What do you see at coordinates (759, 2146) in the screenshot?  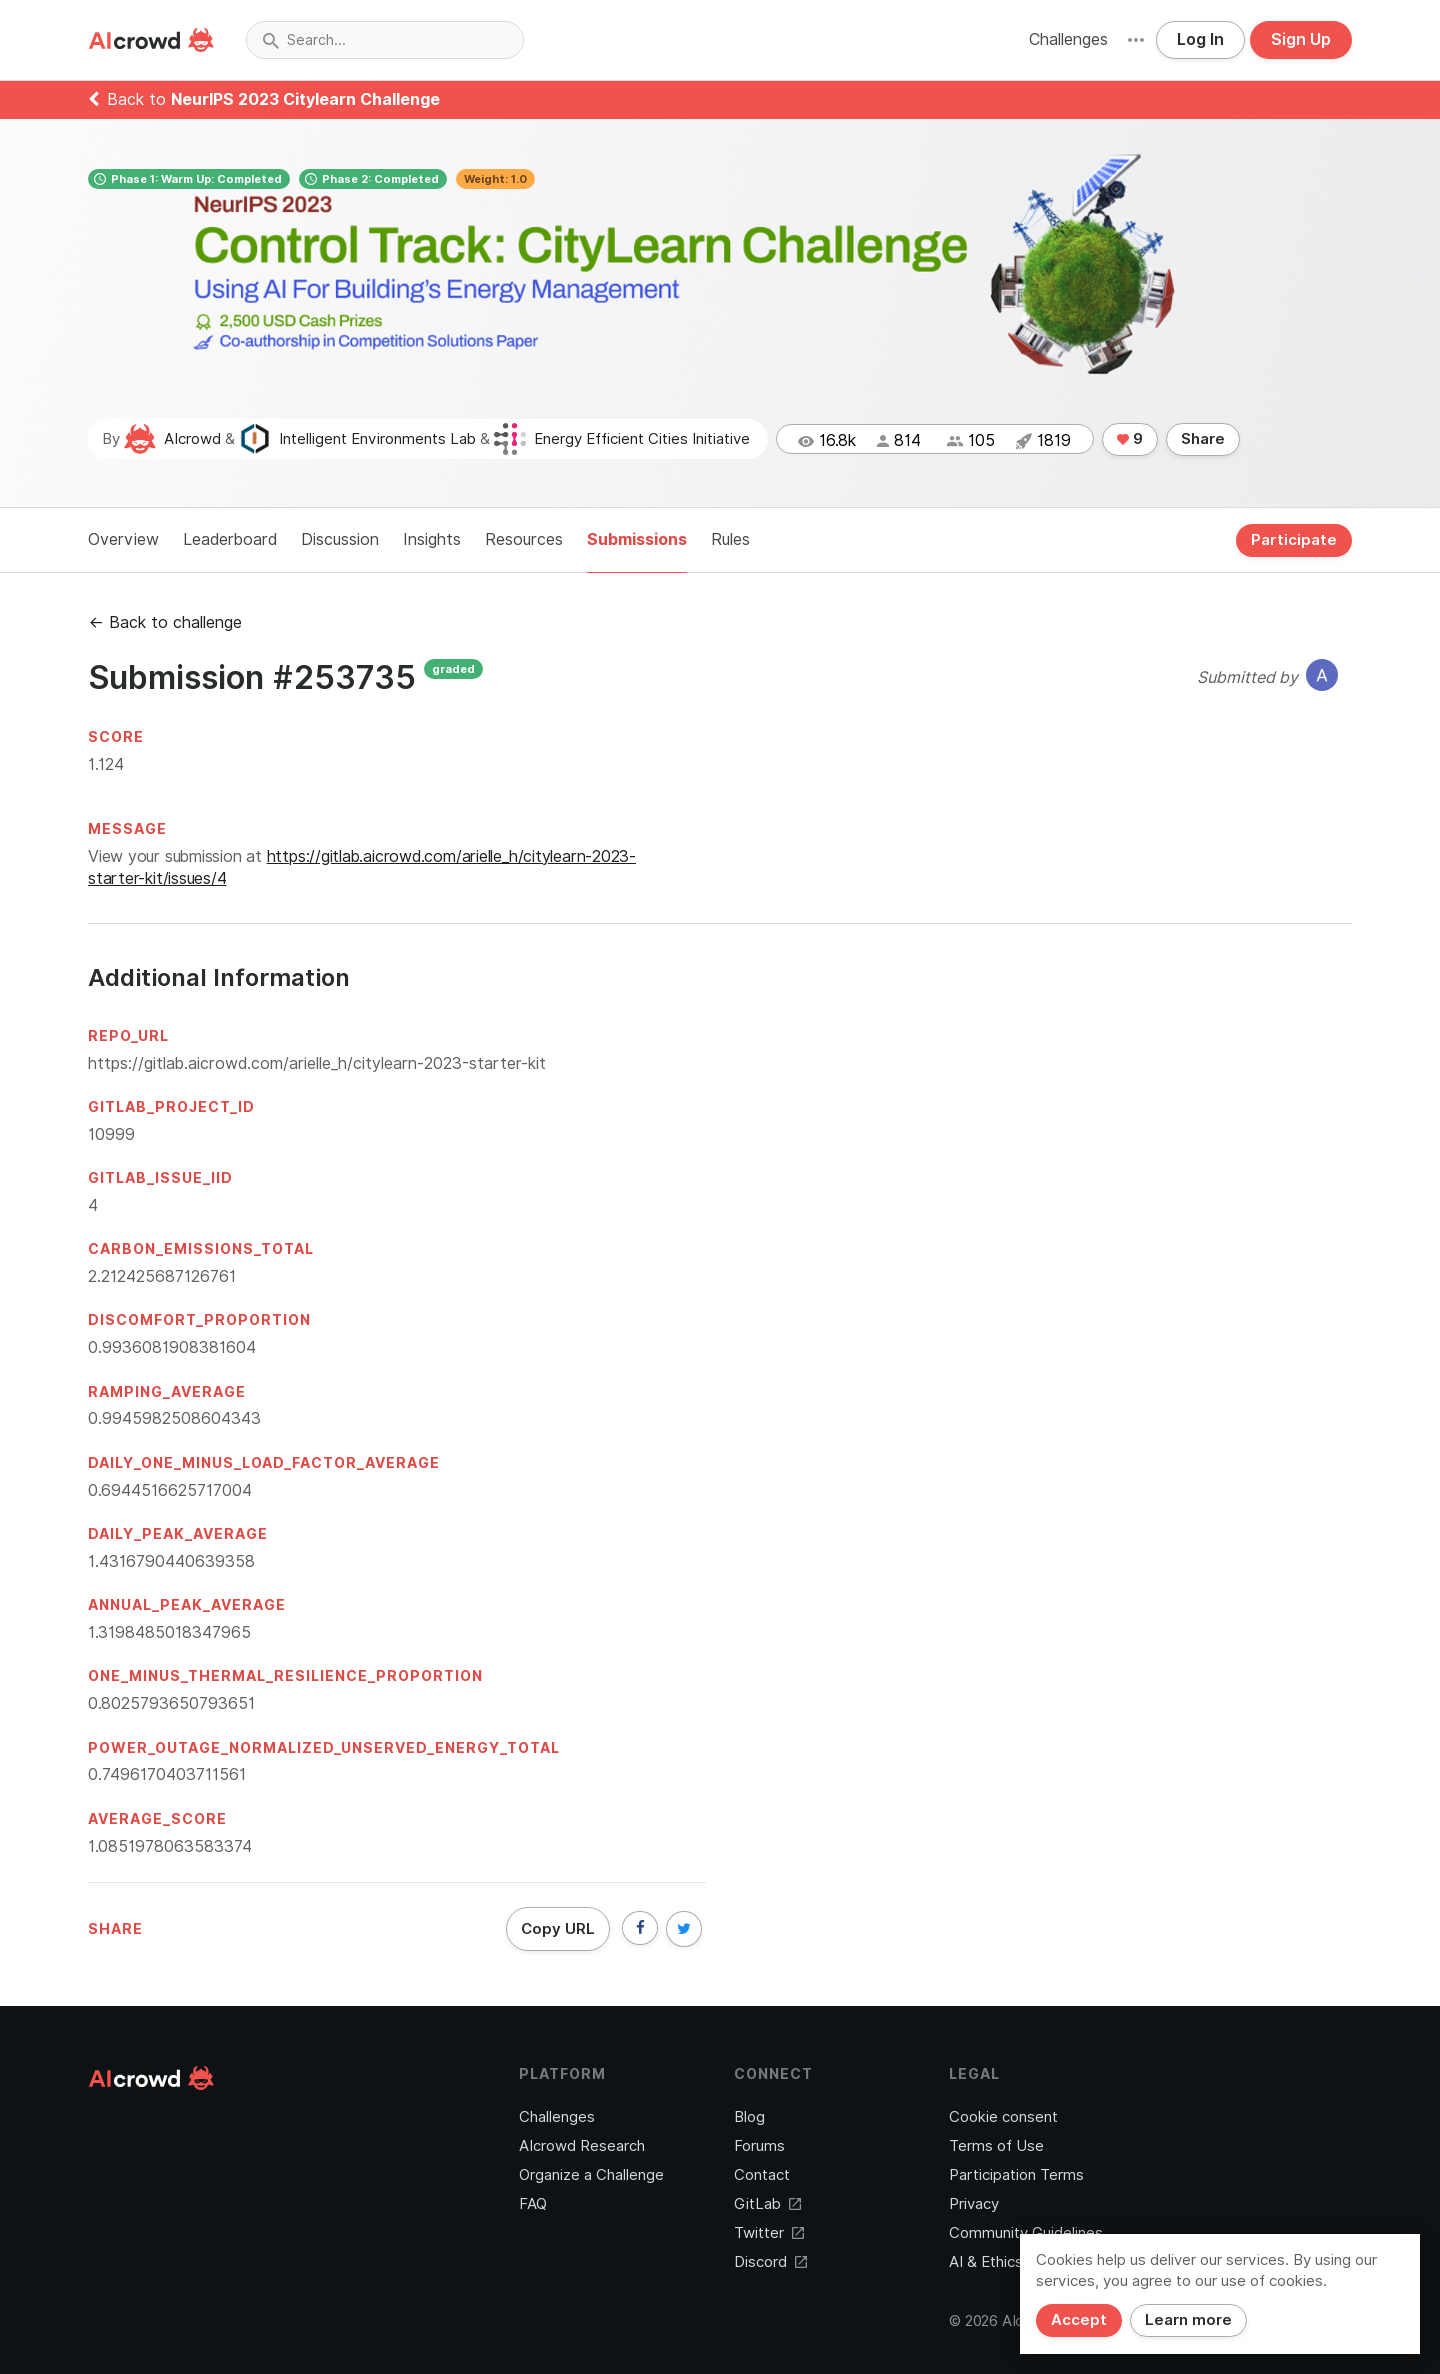 I see `Forums` at bounding box center [759, 2146].